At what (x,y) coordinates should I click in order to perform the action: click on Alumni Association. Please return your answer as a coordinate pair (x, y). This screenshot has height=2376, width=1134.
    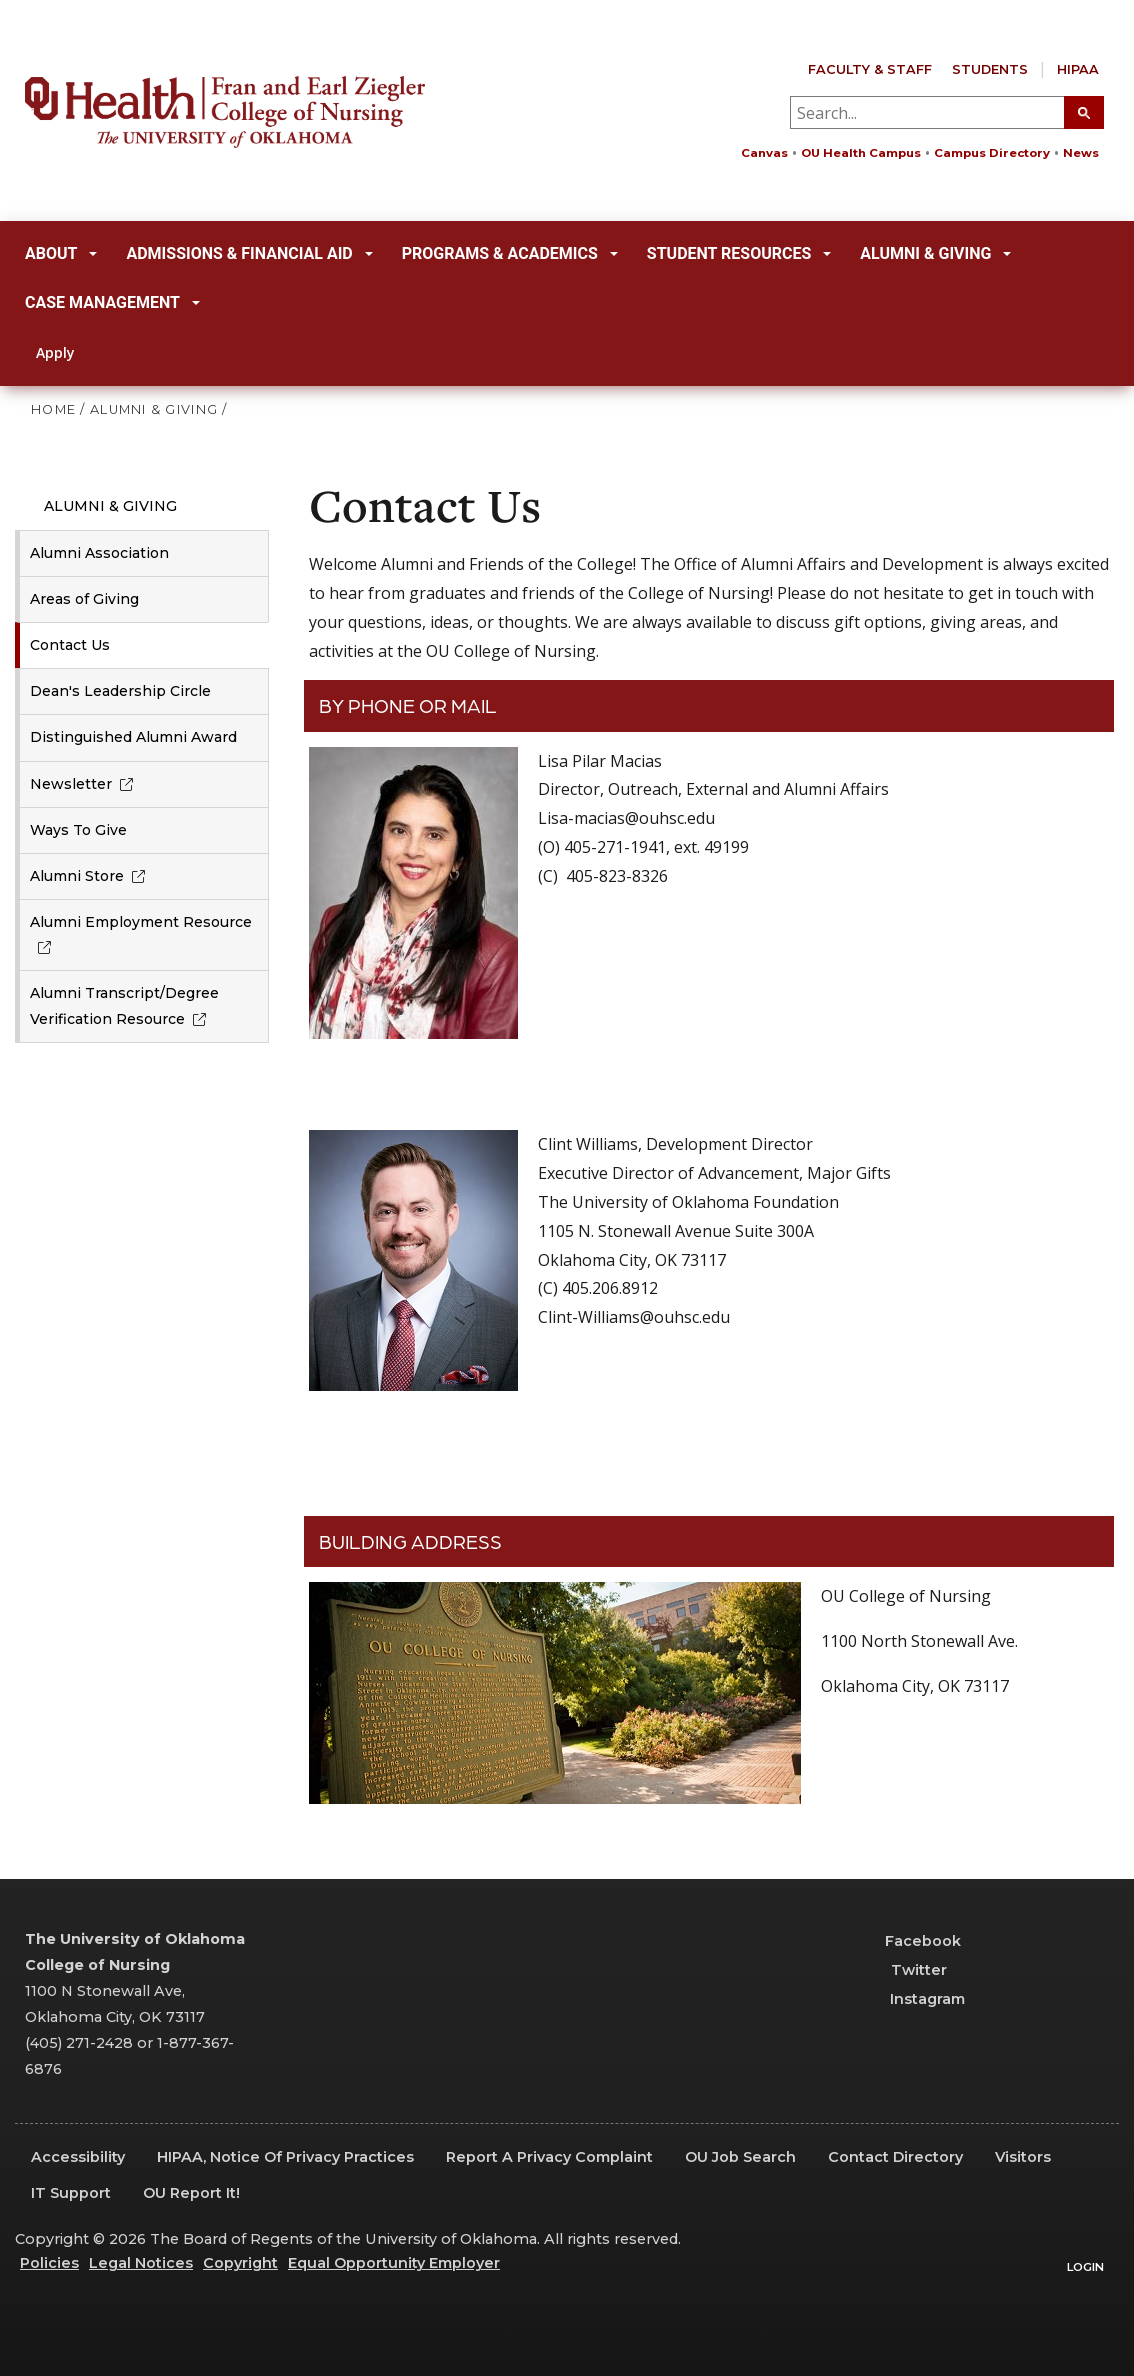
    Looking at the image, I should click on (99, 553).